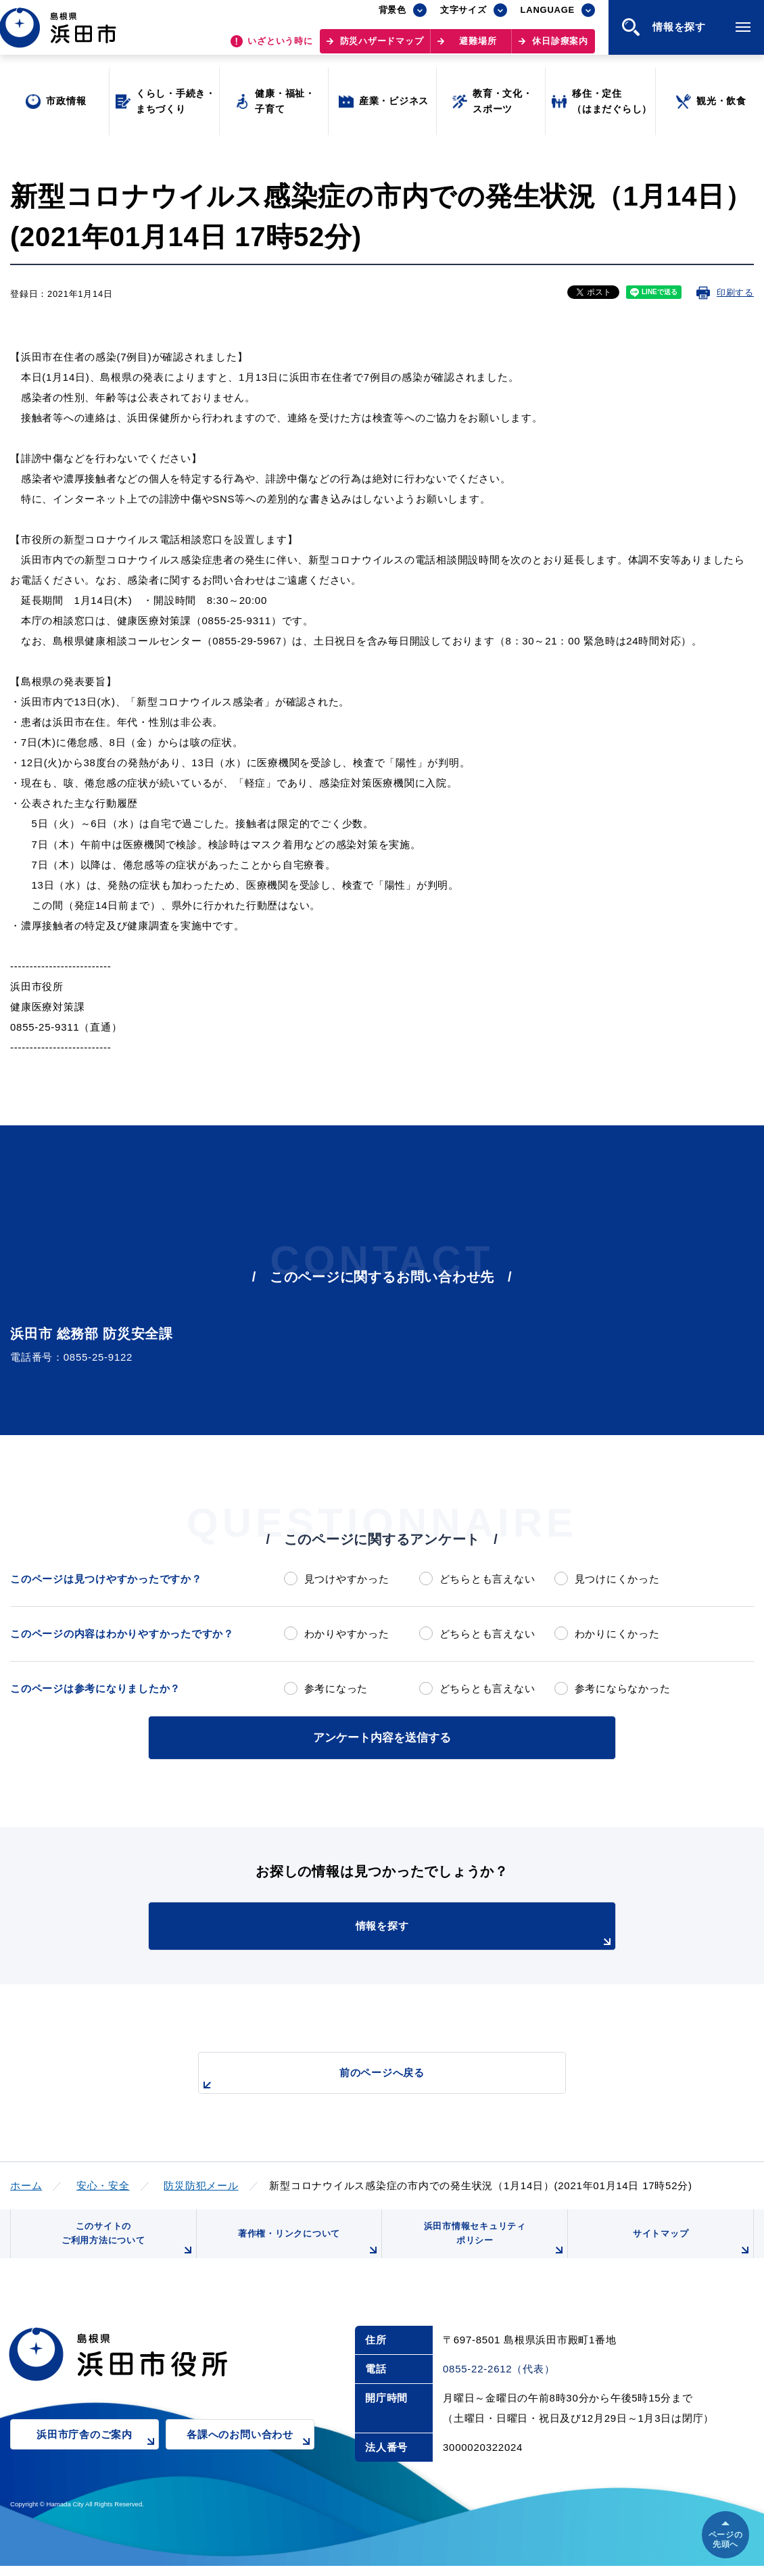 This screenshot has width=764, height=2576. What do you see at coordinates (416, 1933) in the screenshot?
I see `情報を探す` at bounding box center [416, 1933].